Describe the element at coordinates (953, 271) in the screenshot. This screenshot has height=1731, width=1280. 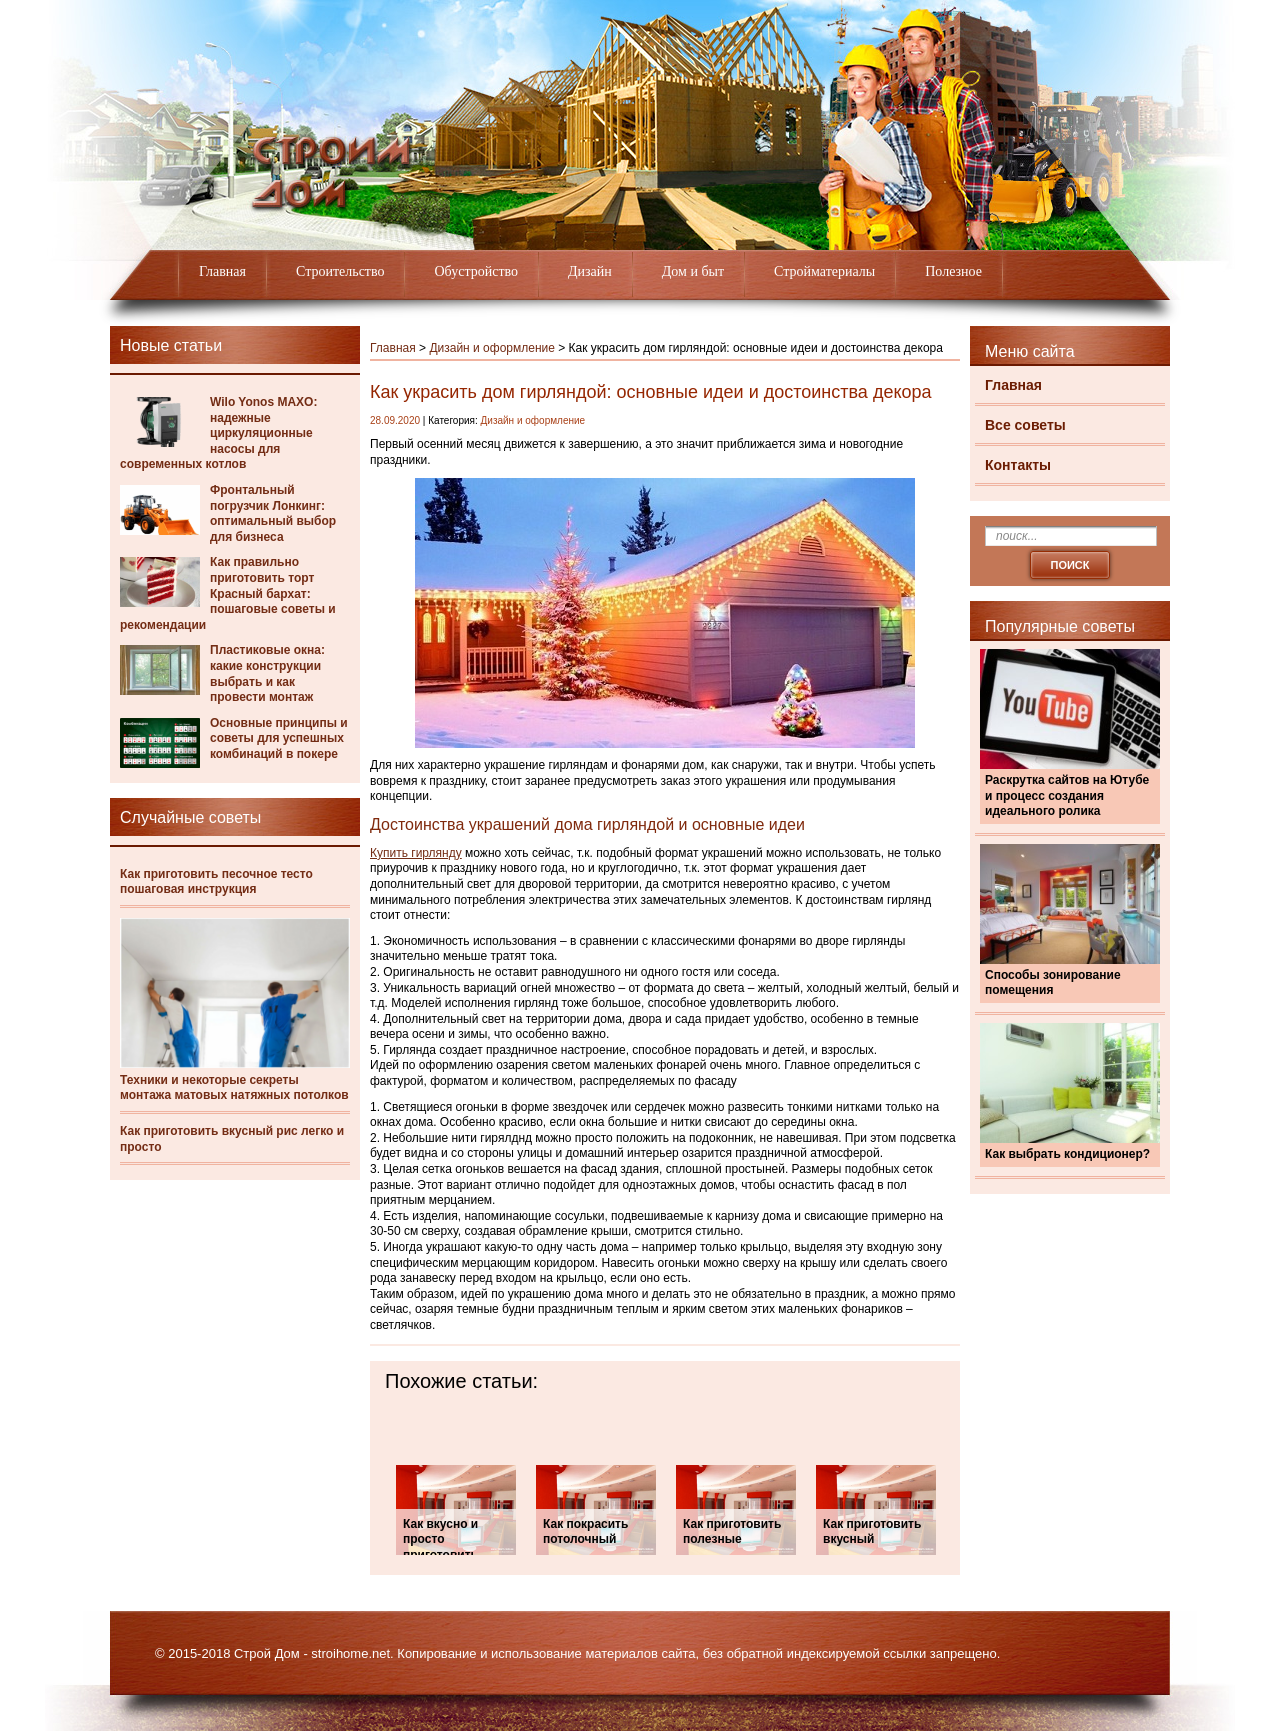
I see `Полезное` at that location.